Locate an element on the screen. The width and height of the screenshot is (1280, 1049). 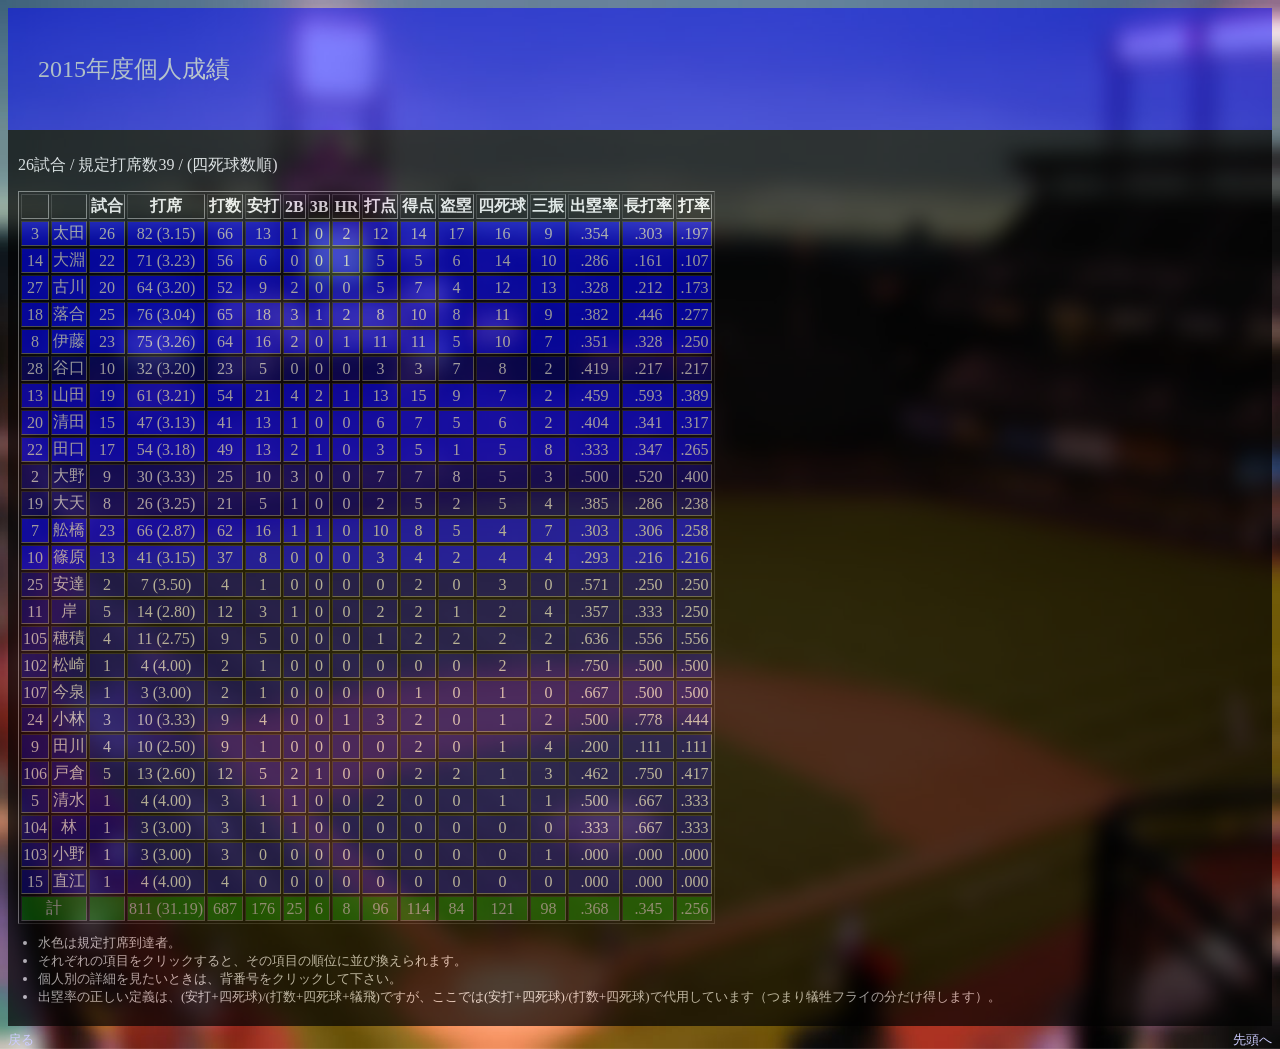
戻る is located at coordinates (21, 1039).